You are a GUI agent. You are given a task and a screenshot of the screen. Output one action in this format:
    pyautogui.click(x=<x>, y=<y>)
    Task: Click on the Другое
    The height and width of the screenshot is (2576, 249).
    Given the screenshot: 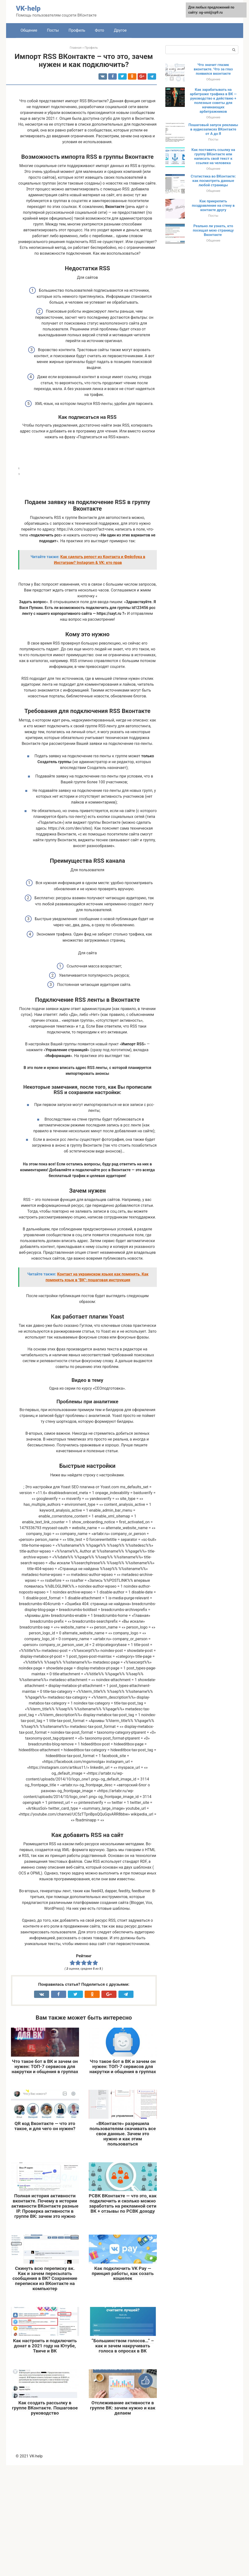 What is the action you would take?
    pyautogui.click(x=120, y=30)
    